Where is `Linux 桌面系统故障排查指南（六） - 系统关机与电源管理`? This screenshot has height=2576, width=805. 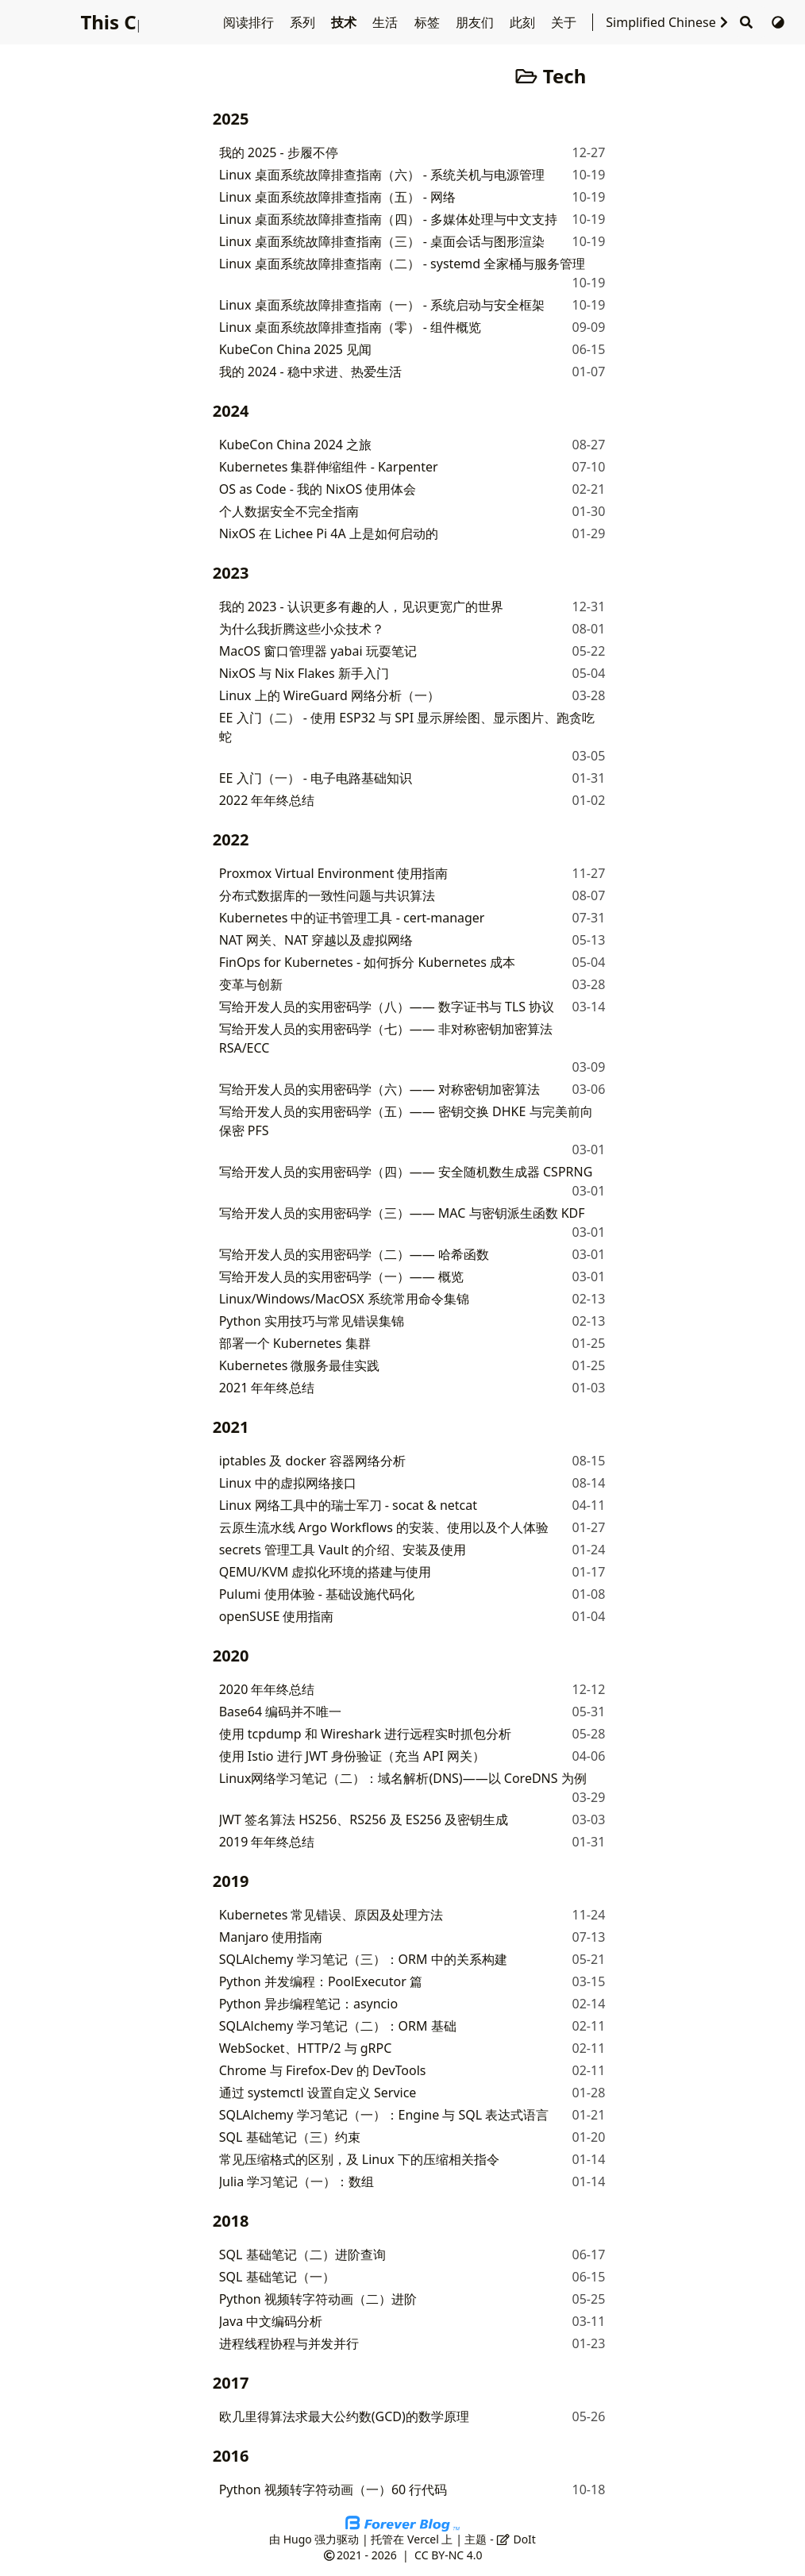
Linux 桌面系统故障排查指南（六） - 系统关机与电源管理 is located at coordinates (382, 174).